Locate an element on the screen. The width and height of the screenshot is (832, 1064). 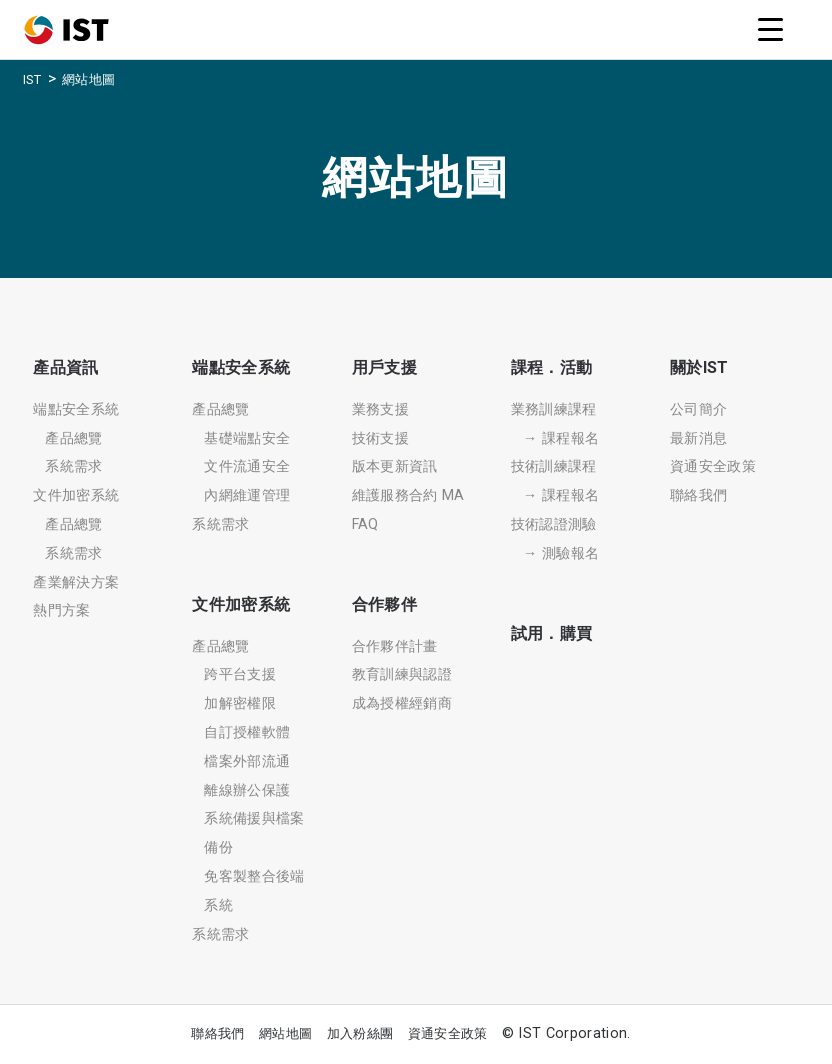
業務訓練課程 is located at coordinates (554, 409).